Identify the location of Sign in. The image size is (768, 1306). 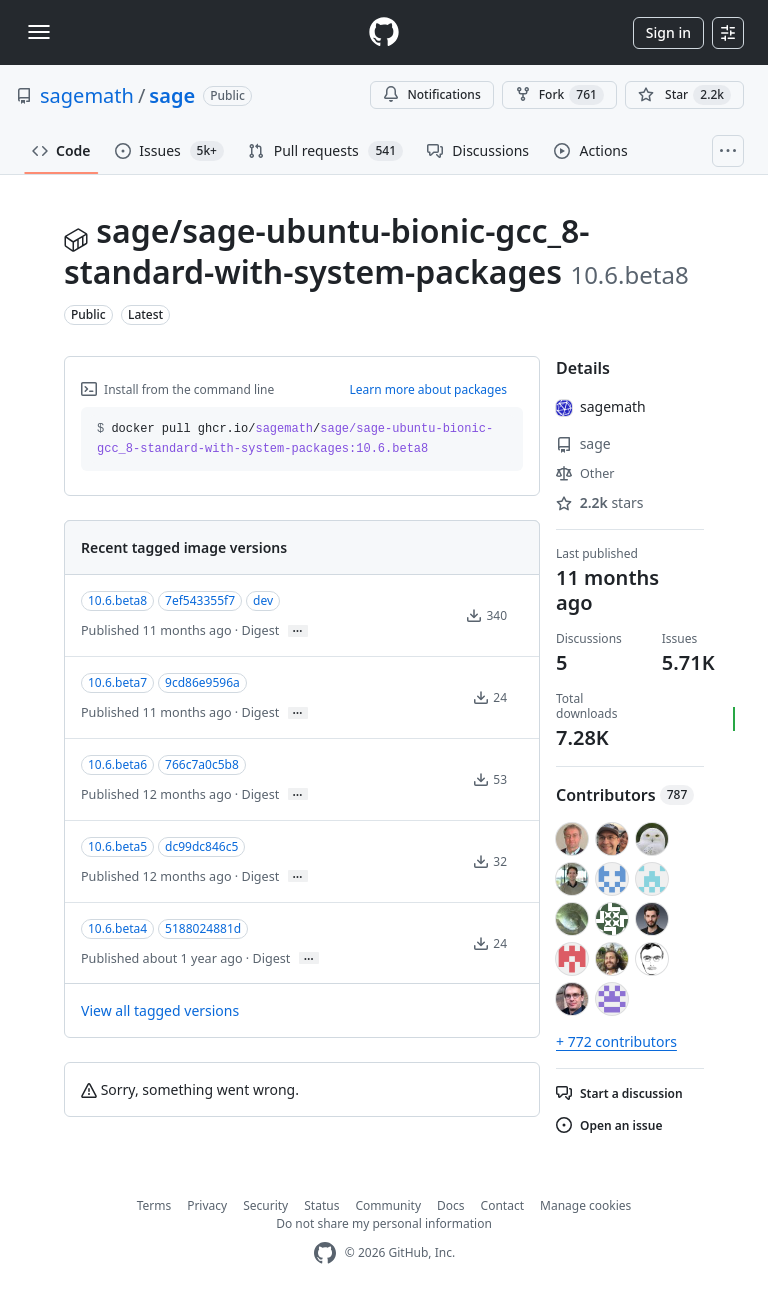
(668, 32).